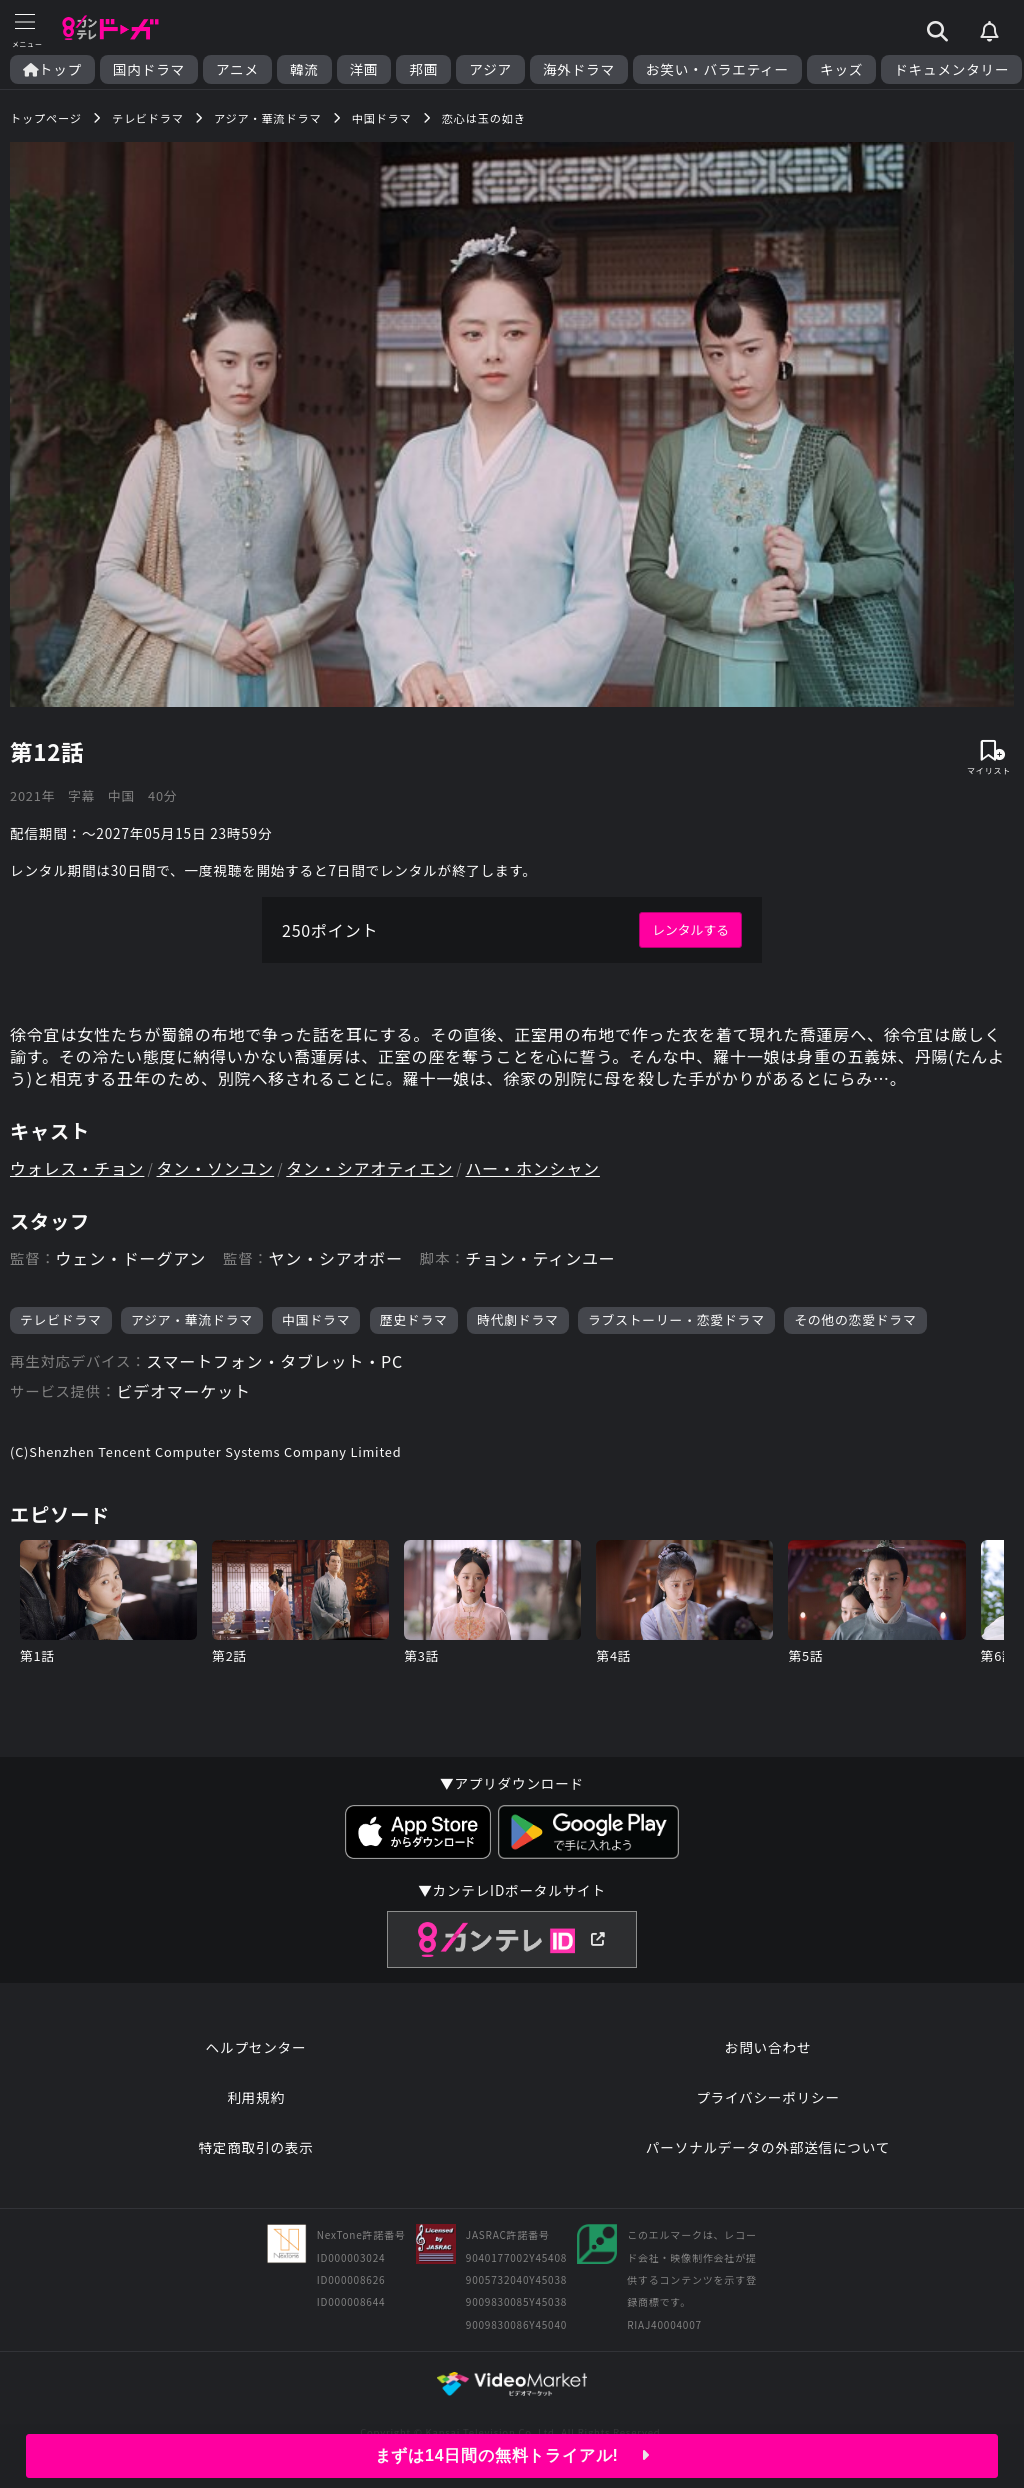 This screenshot has height=2488, width=1024. What do you see at coordinates (768, 2047) in the screenshot?
I see `お問い合わせ` at bounding box center [768, 2047].